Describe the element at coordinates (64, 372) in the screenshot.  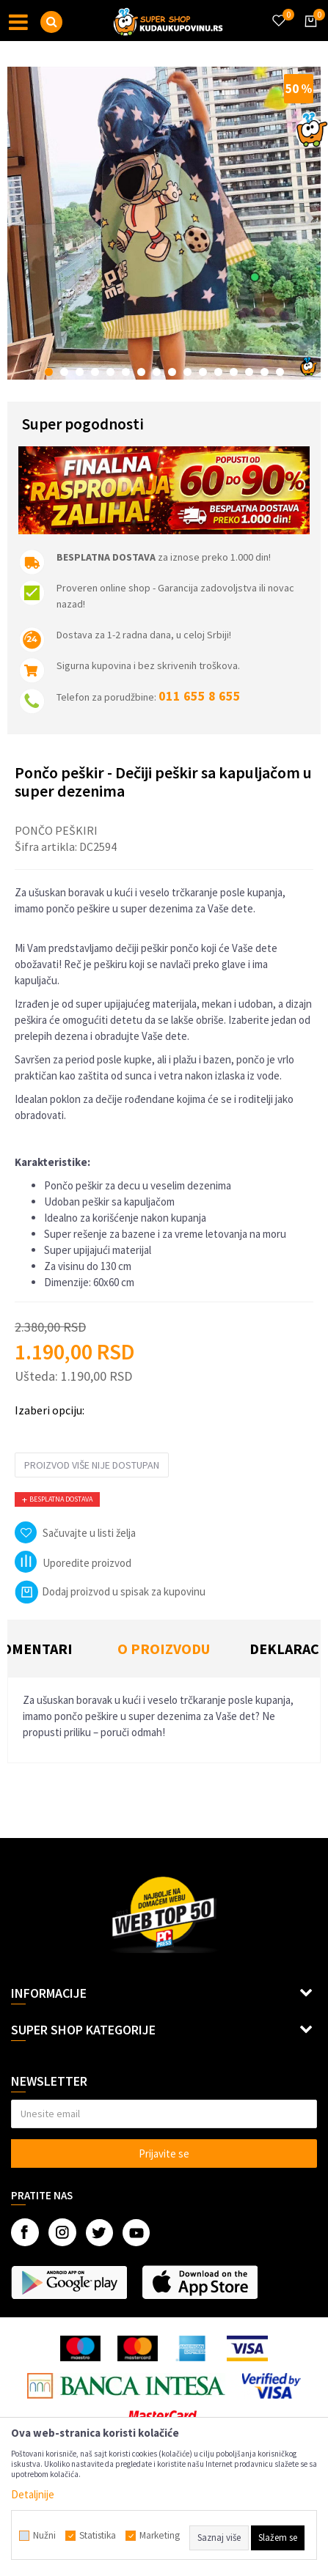
I see `2 [button]` at that location.